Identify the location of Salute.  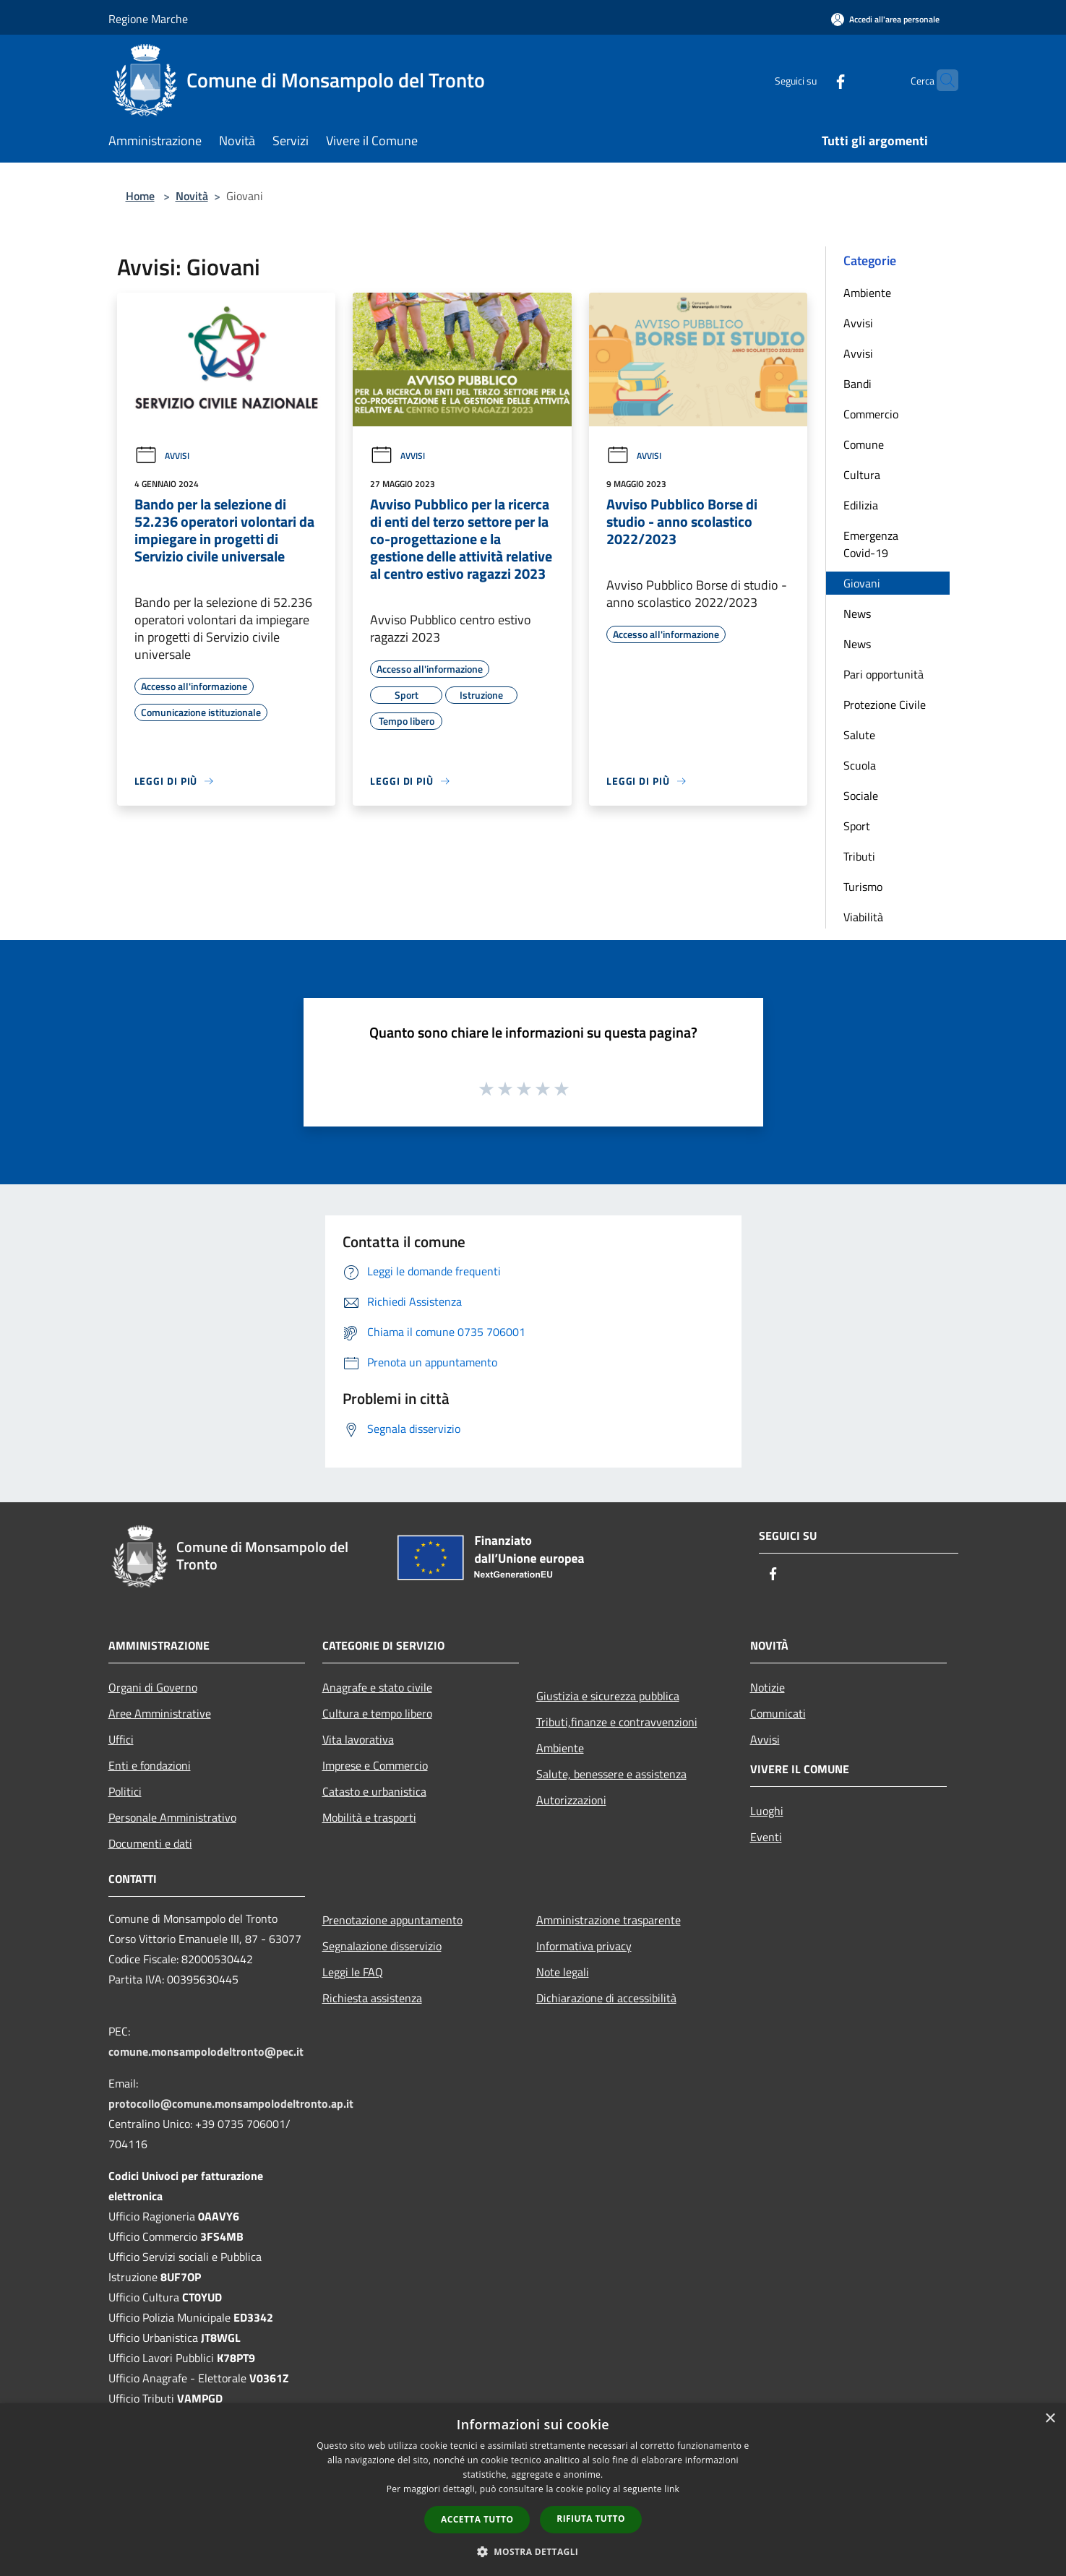
(859, 735).